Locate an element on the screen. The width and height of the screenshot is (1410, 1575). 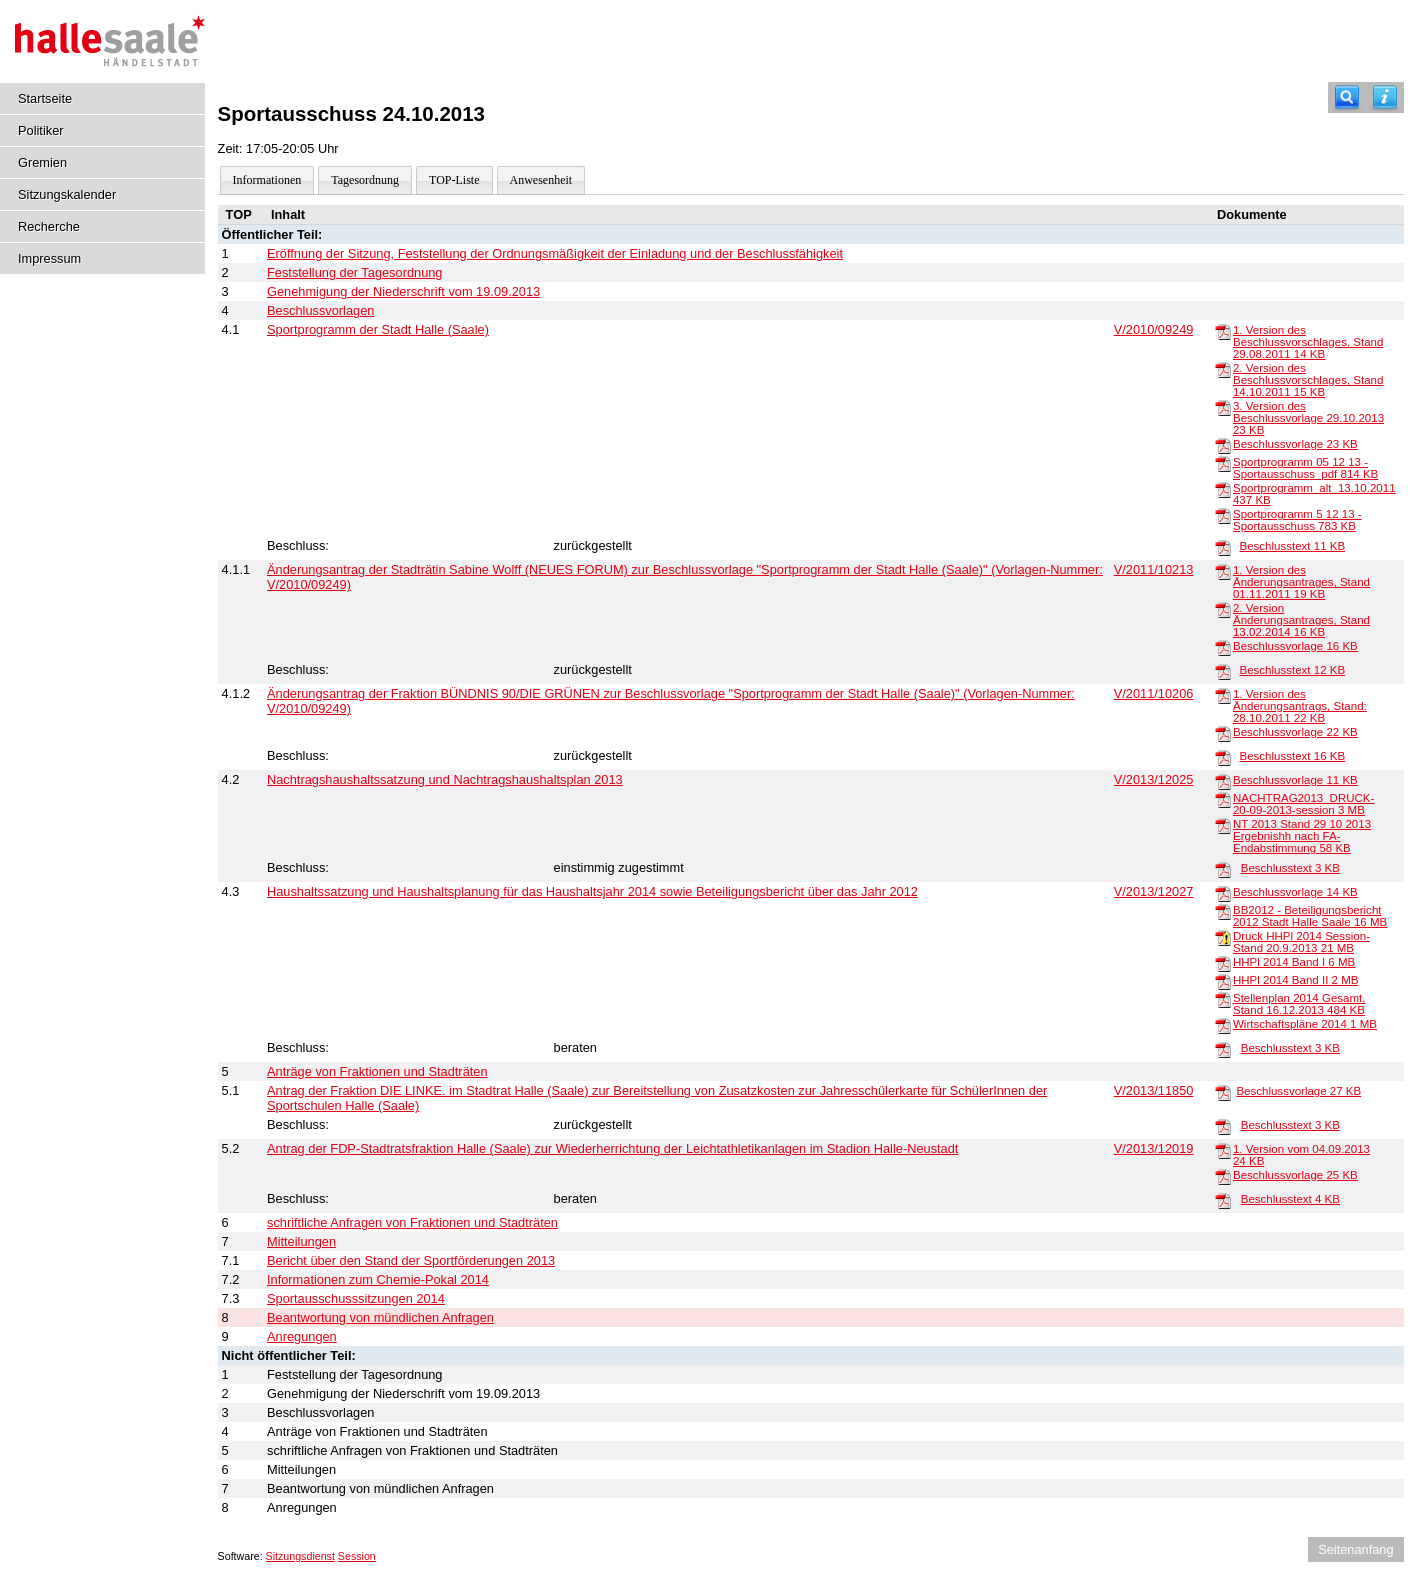
Impressum is located at coordinates (49, 258).